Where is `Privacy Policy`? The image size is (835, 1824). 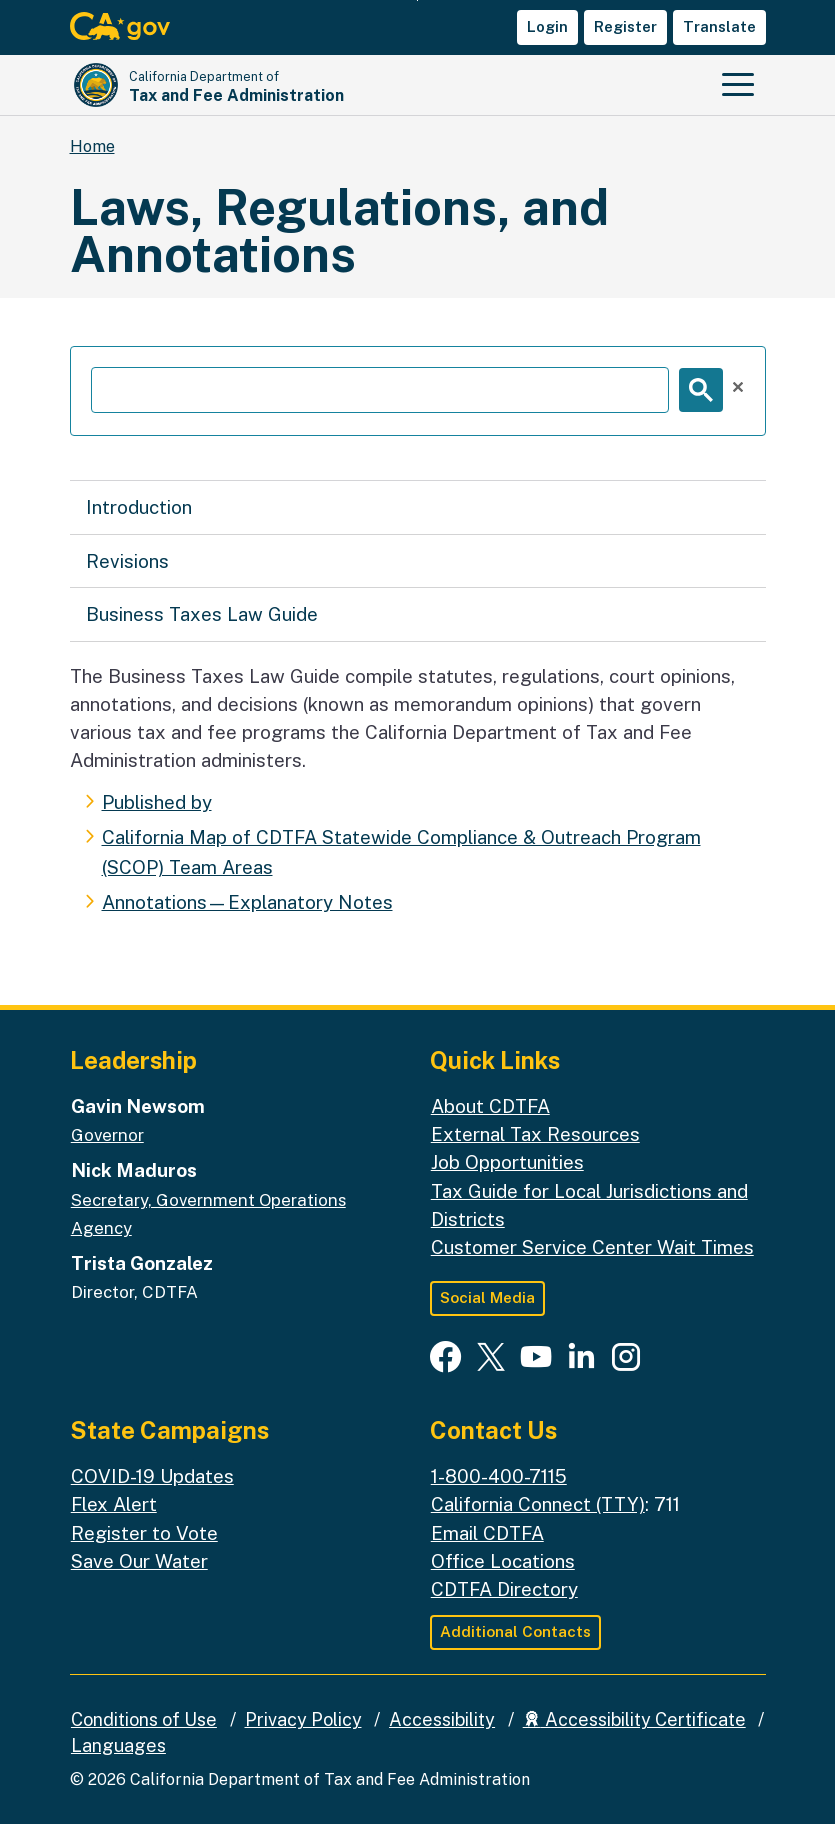
Privacy Policy is located at coordinates (303, 1719).